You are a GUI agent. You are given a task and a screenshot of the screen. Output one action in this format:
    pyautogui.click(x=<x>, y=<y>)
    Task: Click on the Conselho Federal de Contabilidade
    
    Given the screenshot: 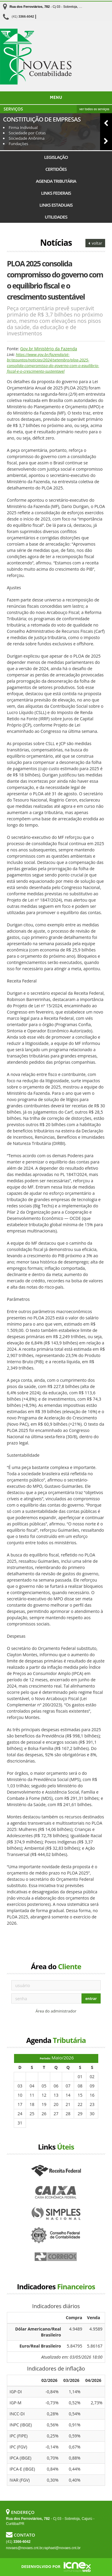 What is the action you would take?
    pyautogui.click(x=56, y=2235)
    